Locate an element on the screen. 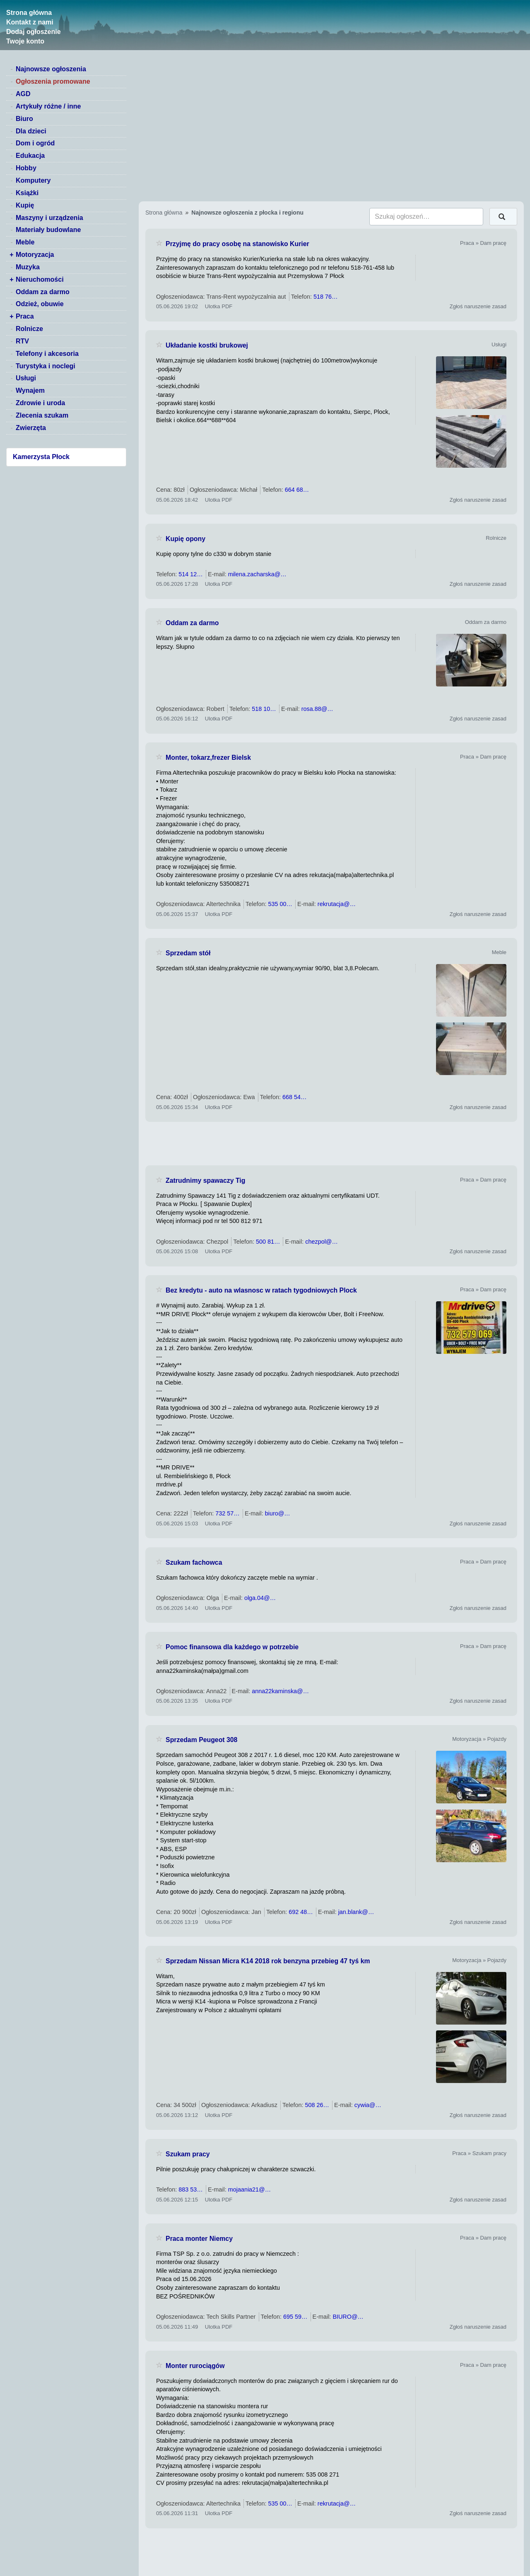  Układanie kostki brukowej is located at coordinates (207, 345).